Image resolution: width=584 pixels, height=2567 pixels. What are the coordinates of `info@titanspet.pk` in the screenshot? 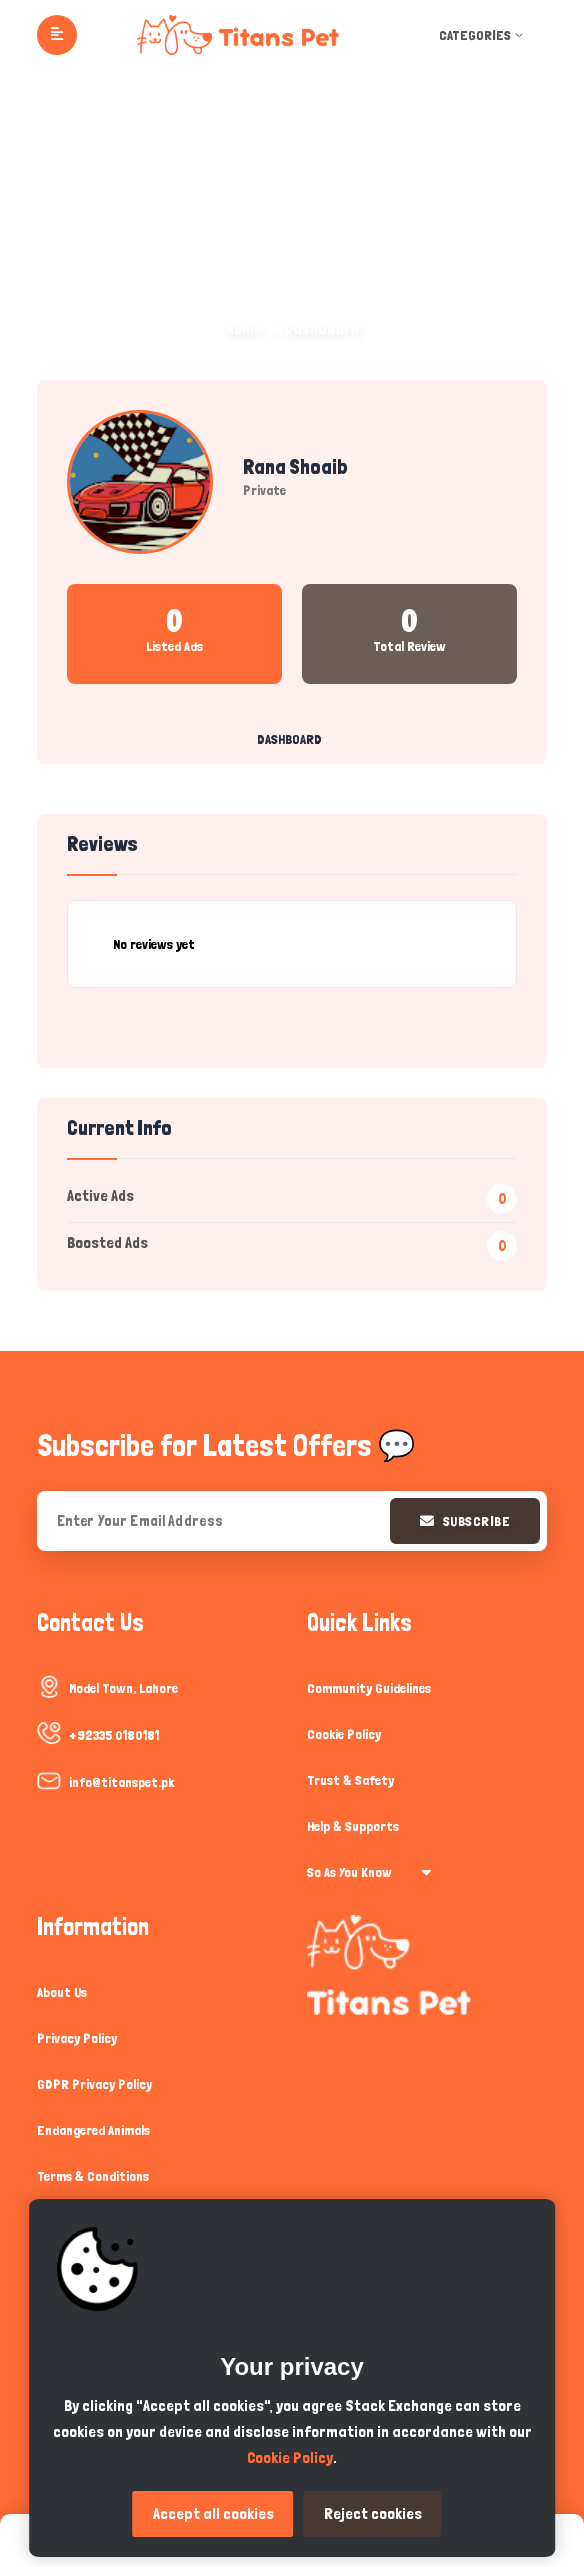 It's located at (121, 1782).